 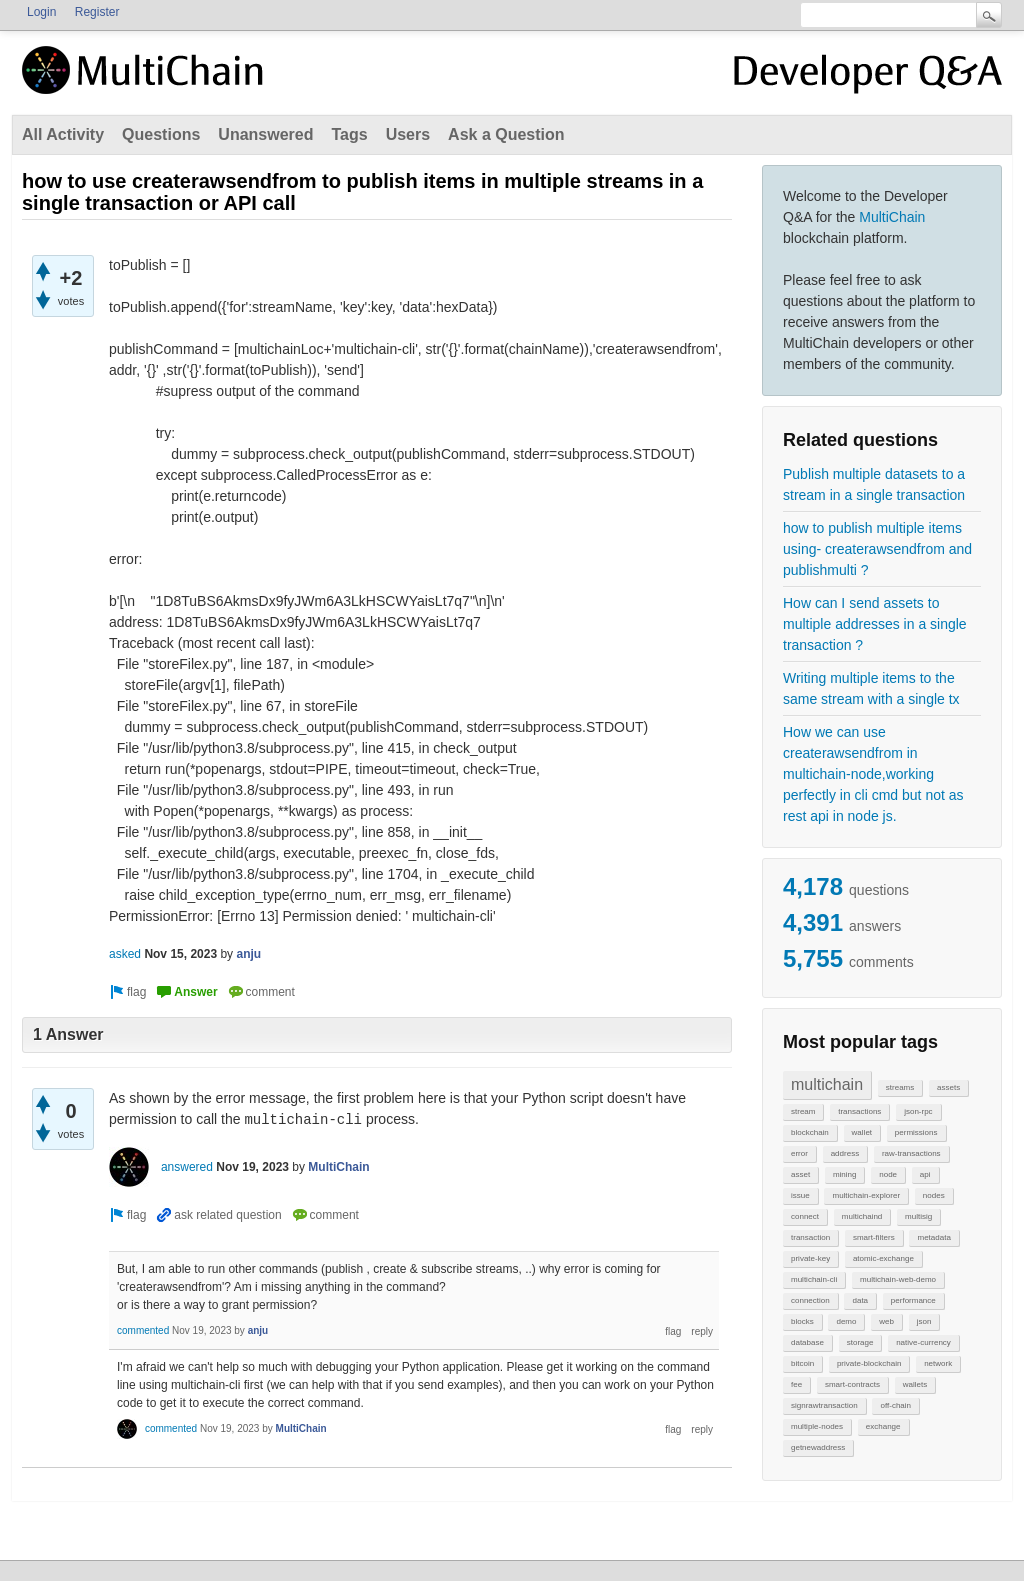 I want to click on wallets, so click(x=915, y=1384).